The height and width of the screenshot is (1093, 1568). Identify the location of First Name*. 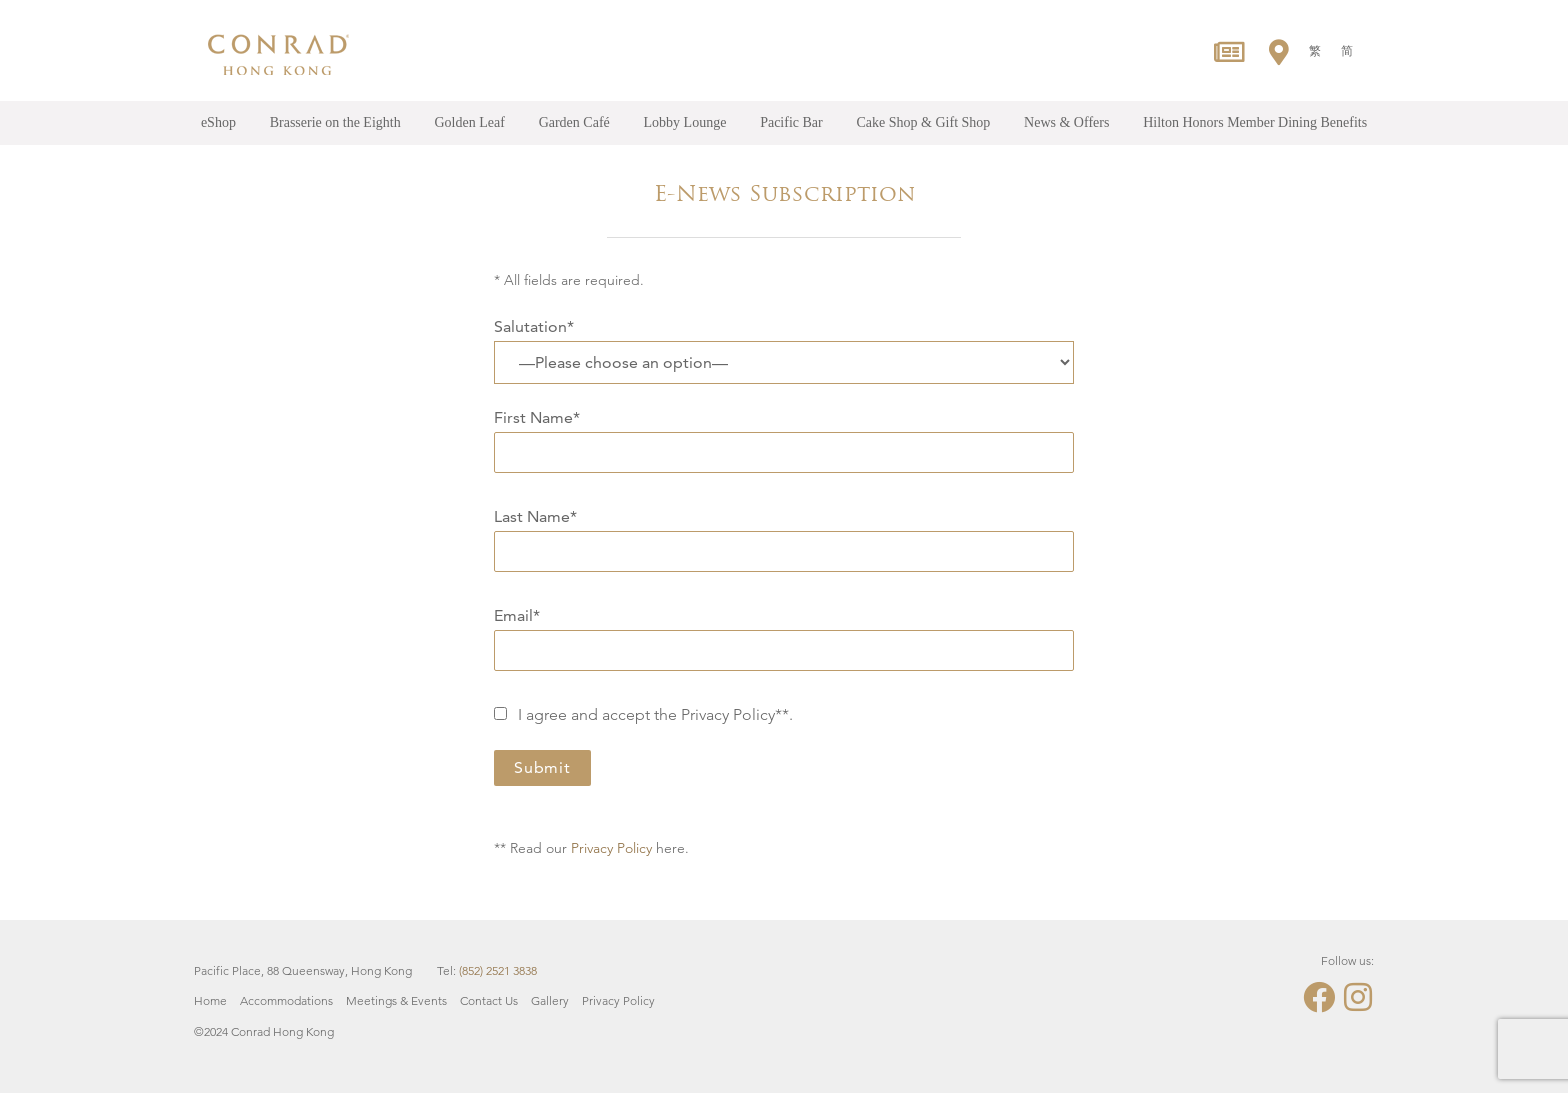
(784, 435).